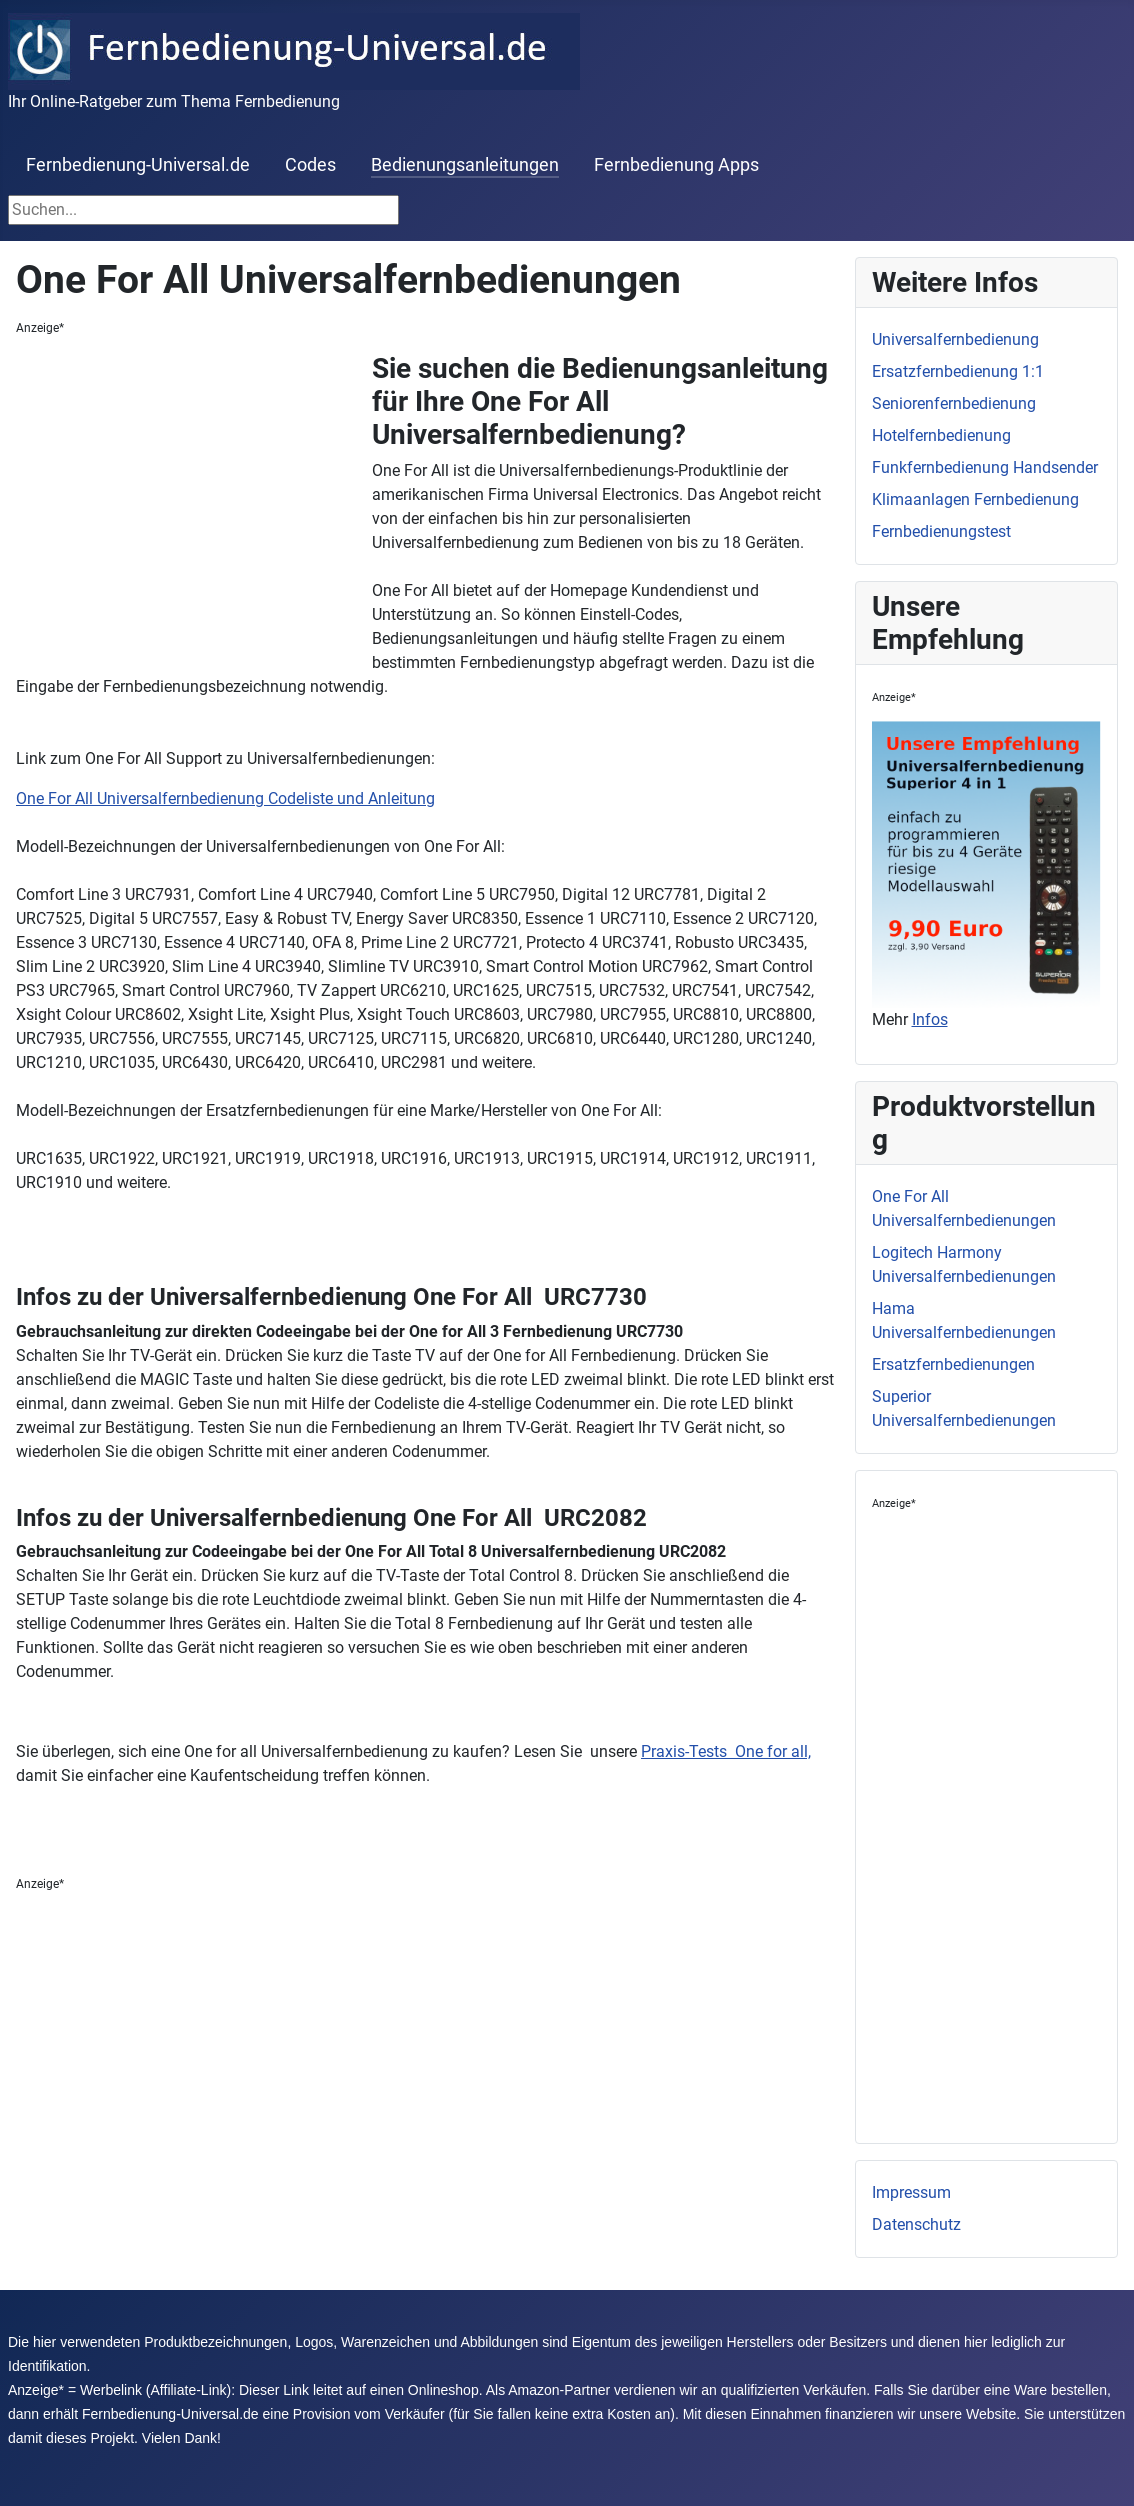 This screenshot has width=1134, height=2506. I want to click on Datenschutz, so click(916, 2224).